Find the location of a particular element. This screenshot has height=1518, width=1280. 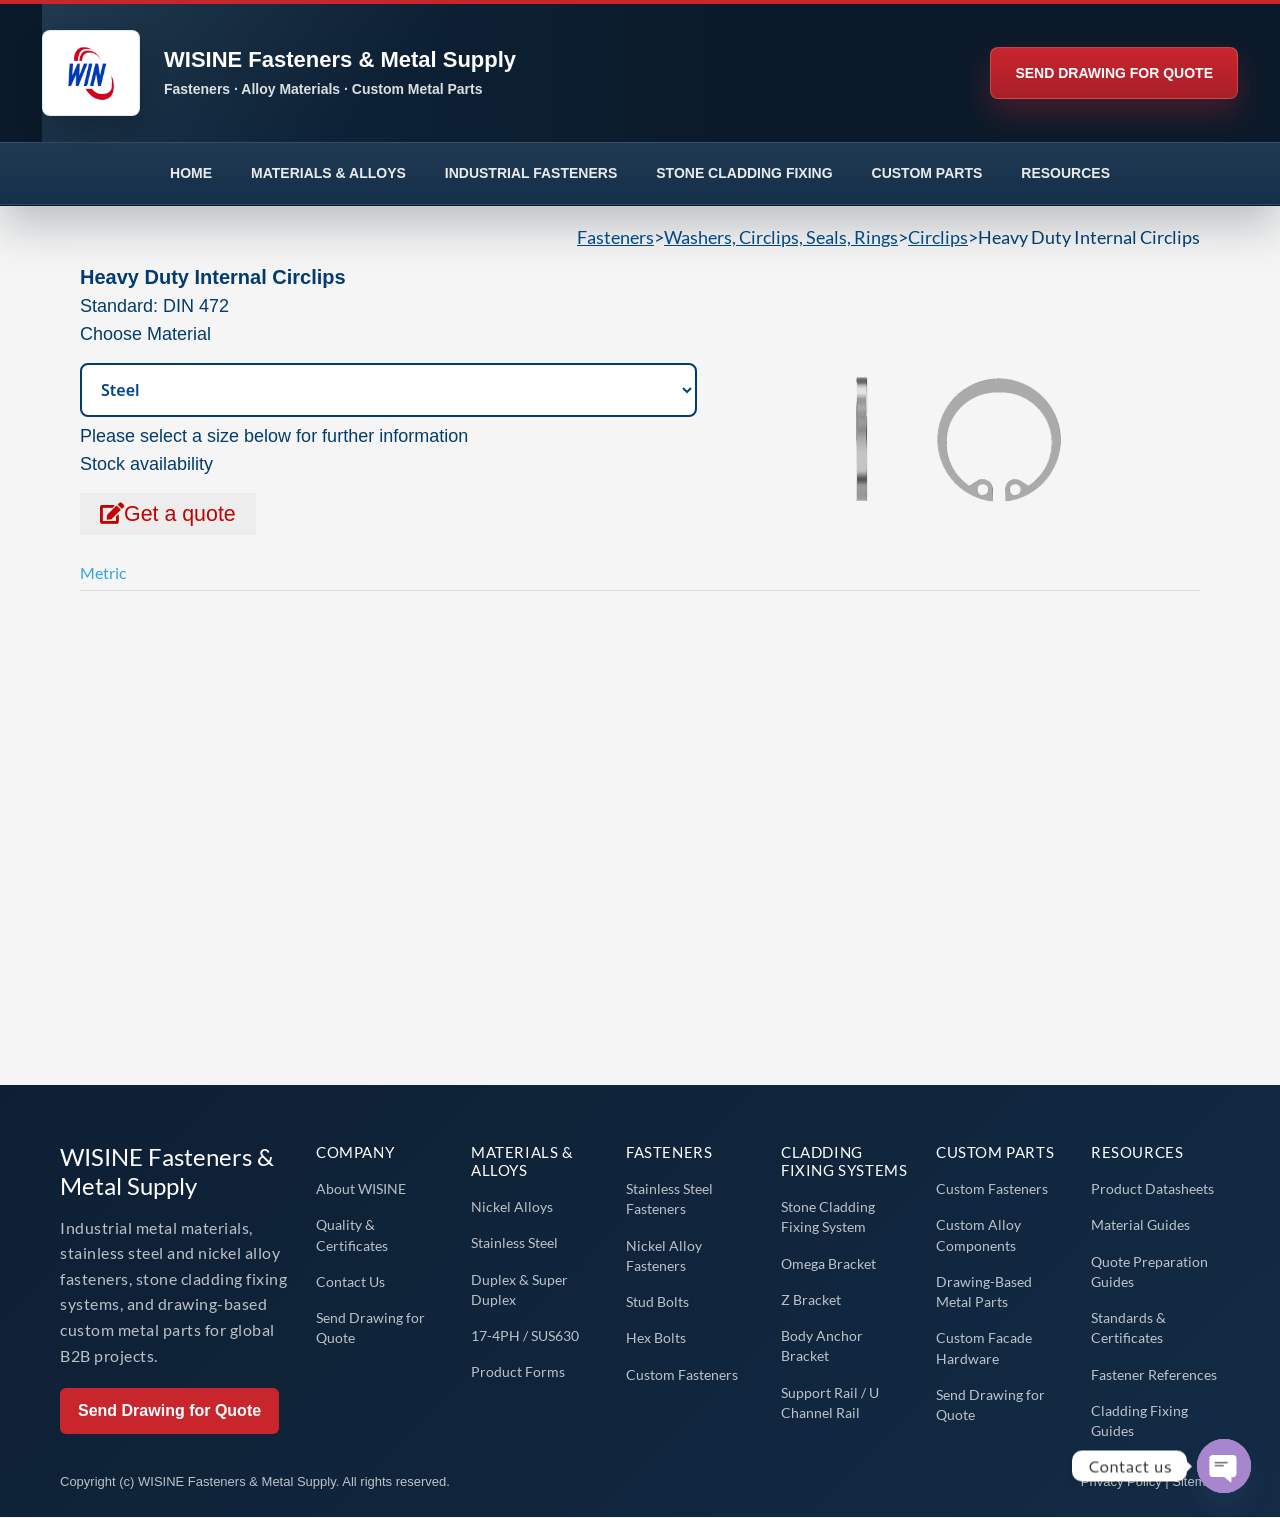

Custom Fasteners is located at coordinates (682, 1374).